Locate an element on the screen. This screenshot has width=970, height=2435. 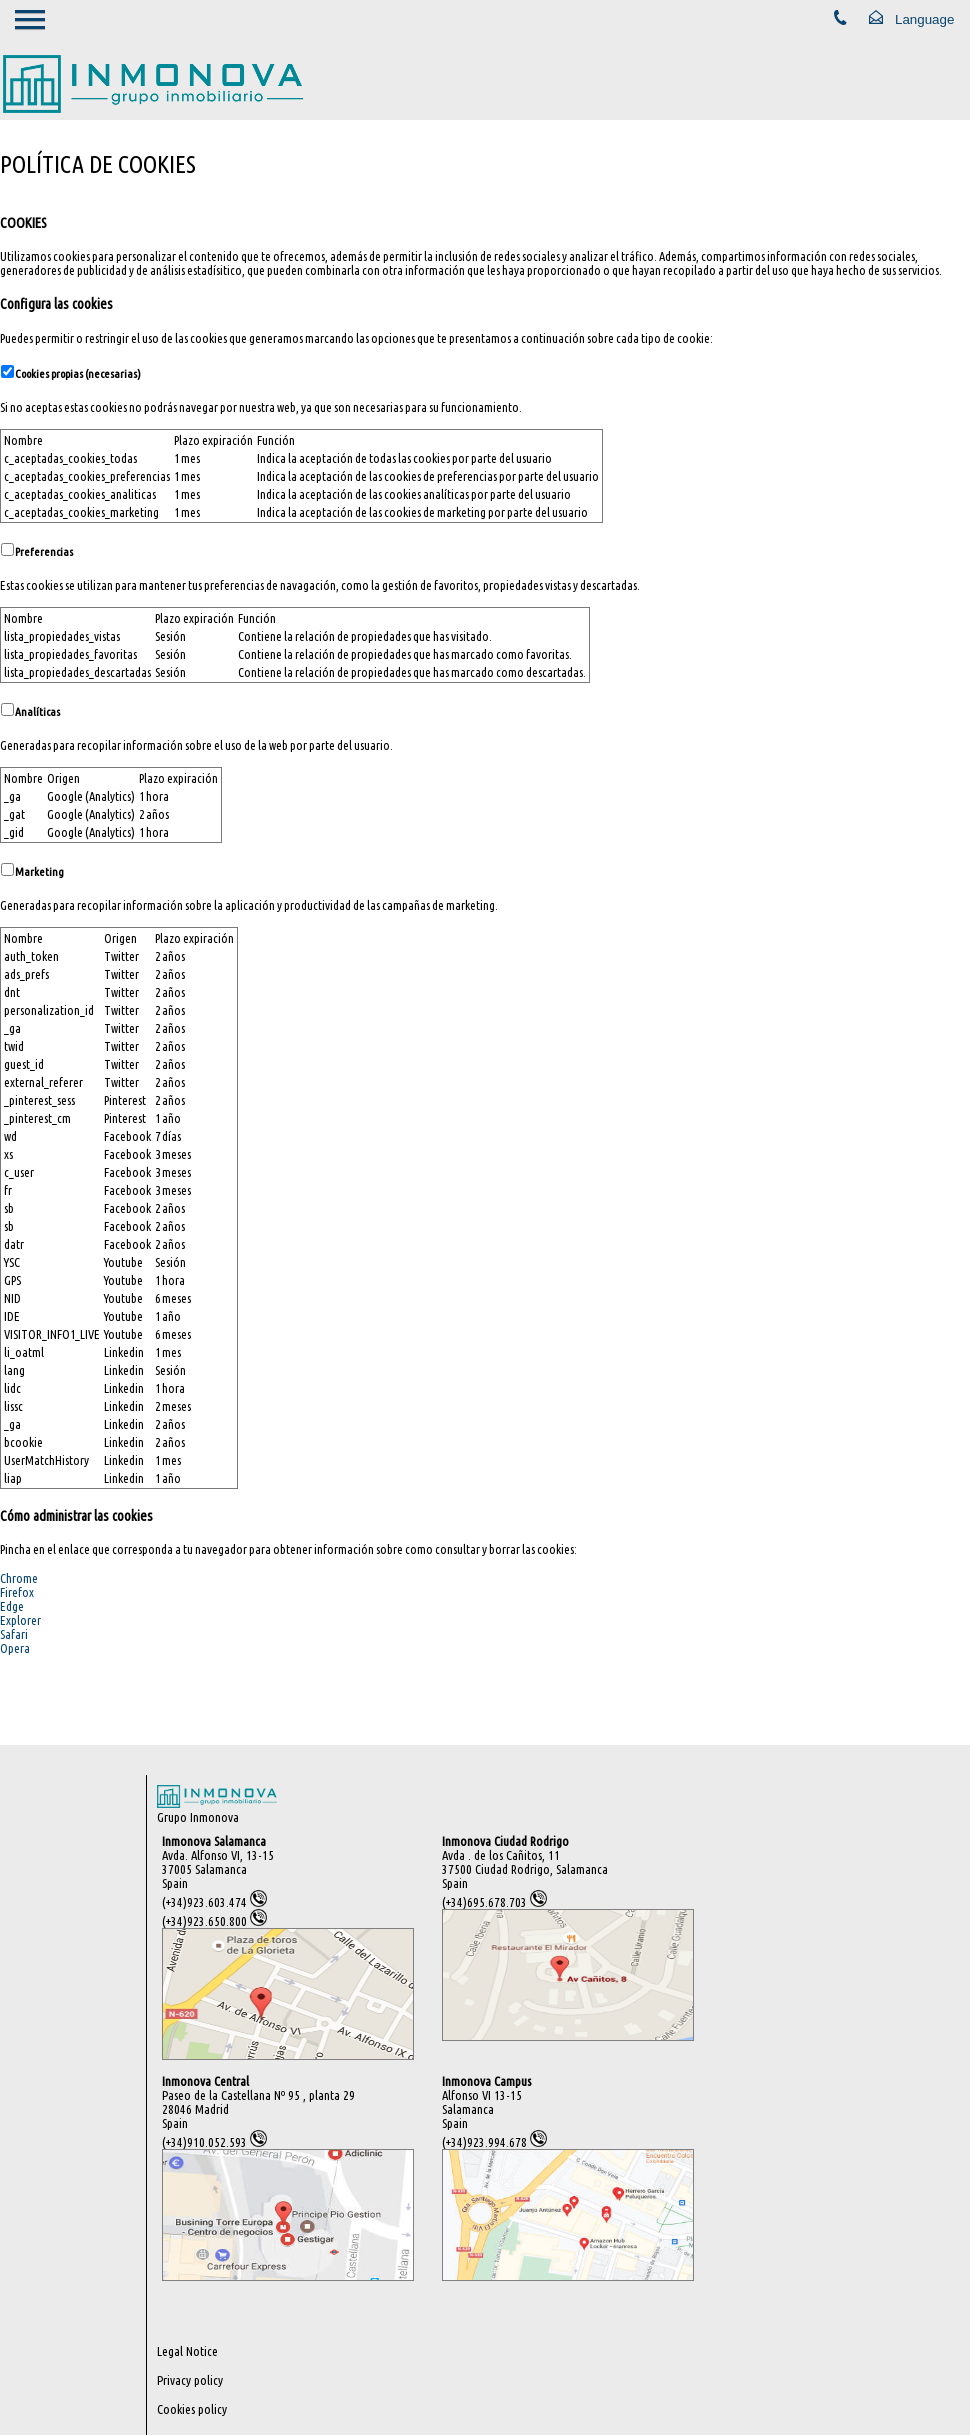
Privacy policy is located at coordinates (190, 2380).